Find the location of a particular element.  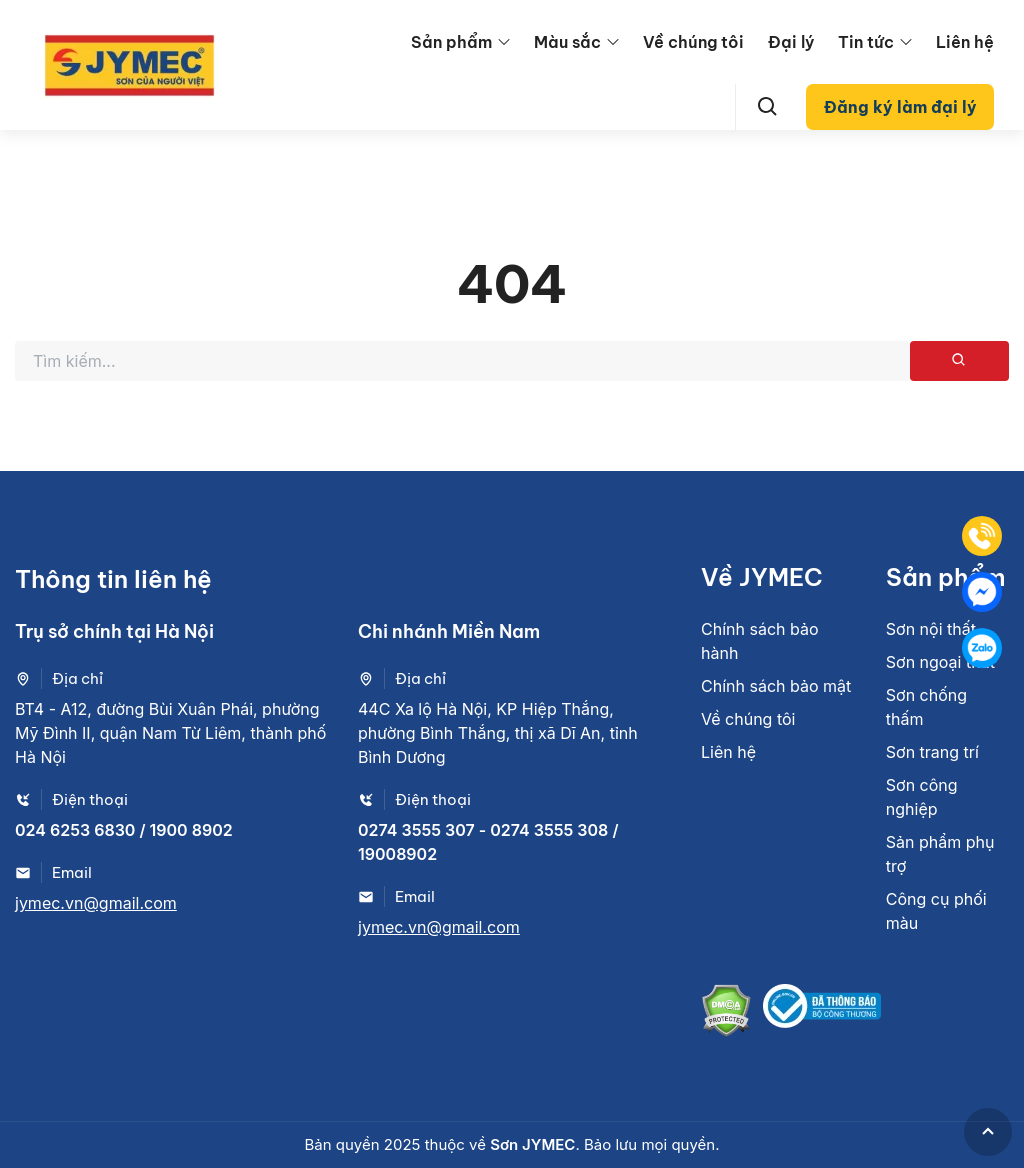

BT4 - A12, đường Bùi Xuân Phái, phường Mỹ Đình II, quận Nam Từ Liêm, thành phố Hà Nội is located at coordinates (170, 733).